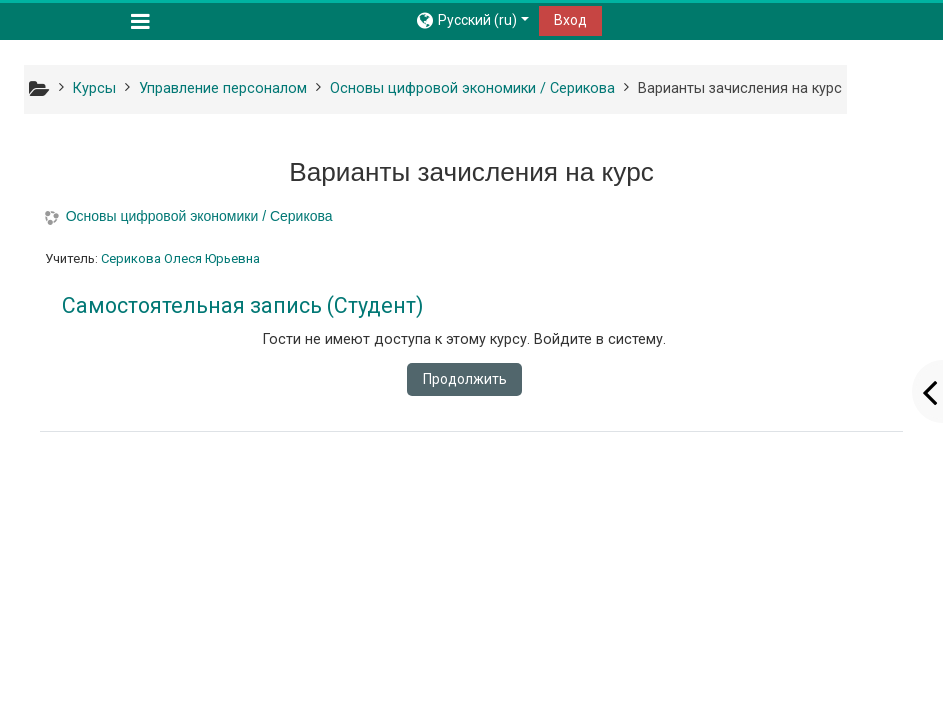  Describe the element at coordinates (180, 258) in the screenshot. I see `Серикова Олеся Юрьевна` at that location.